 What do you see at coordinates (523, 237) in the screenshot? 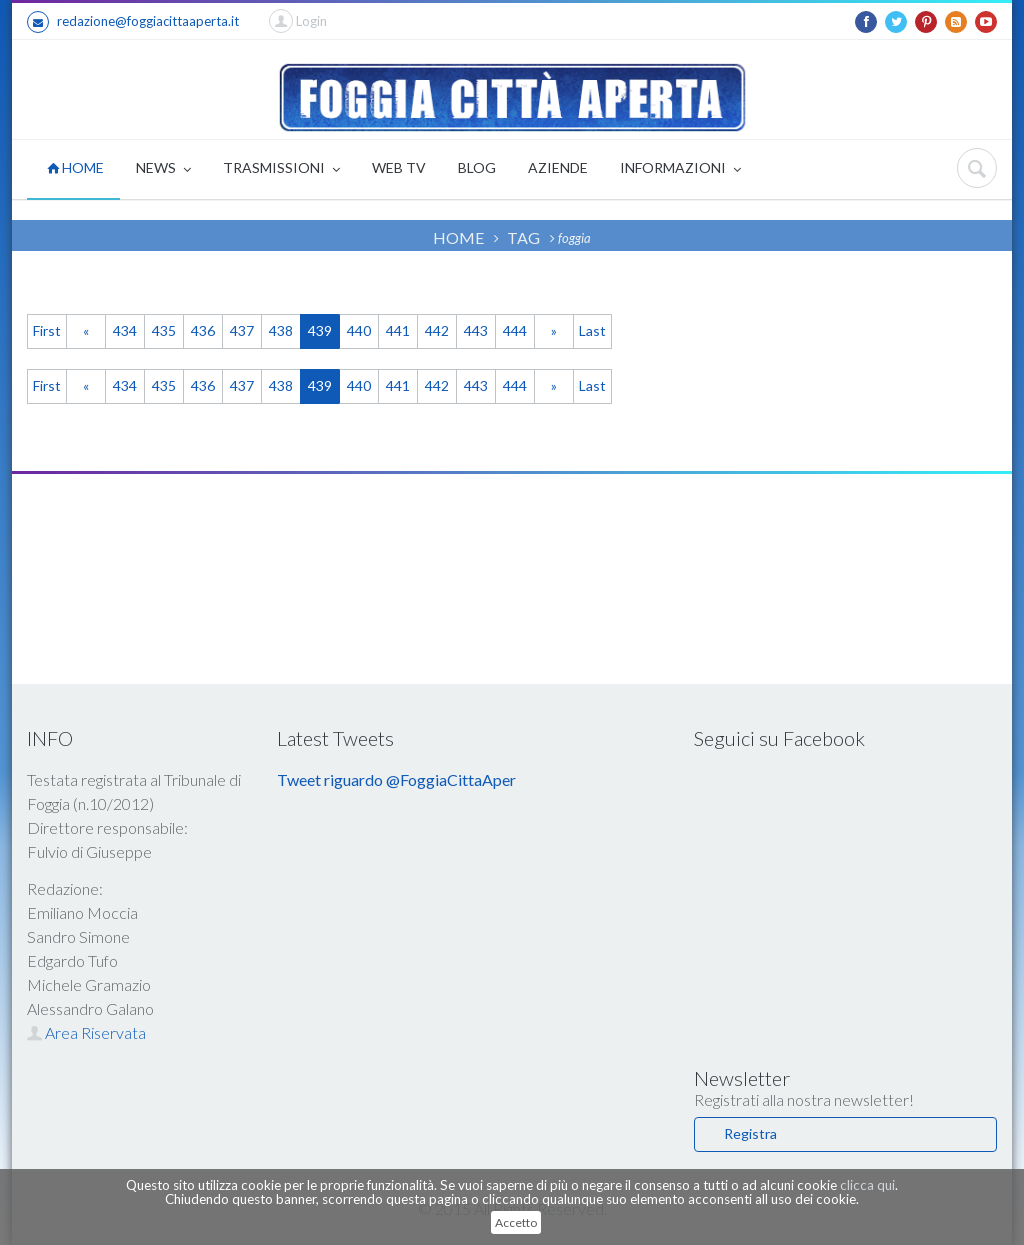
I see `TAG` at bounding box center [523, 237].